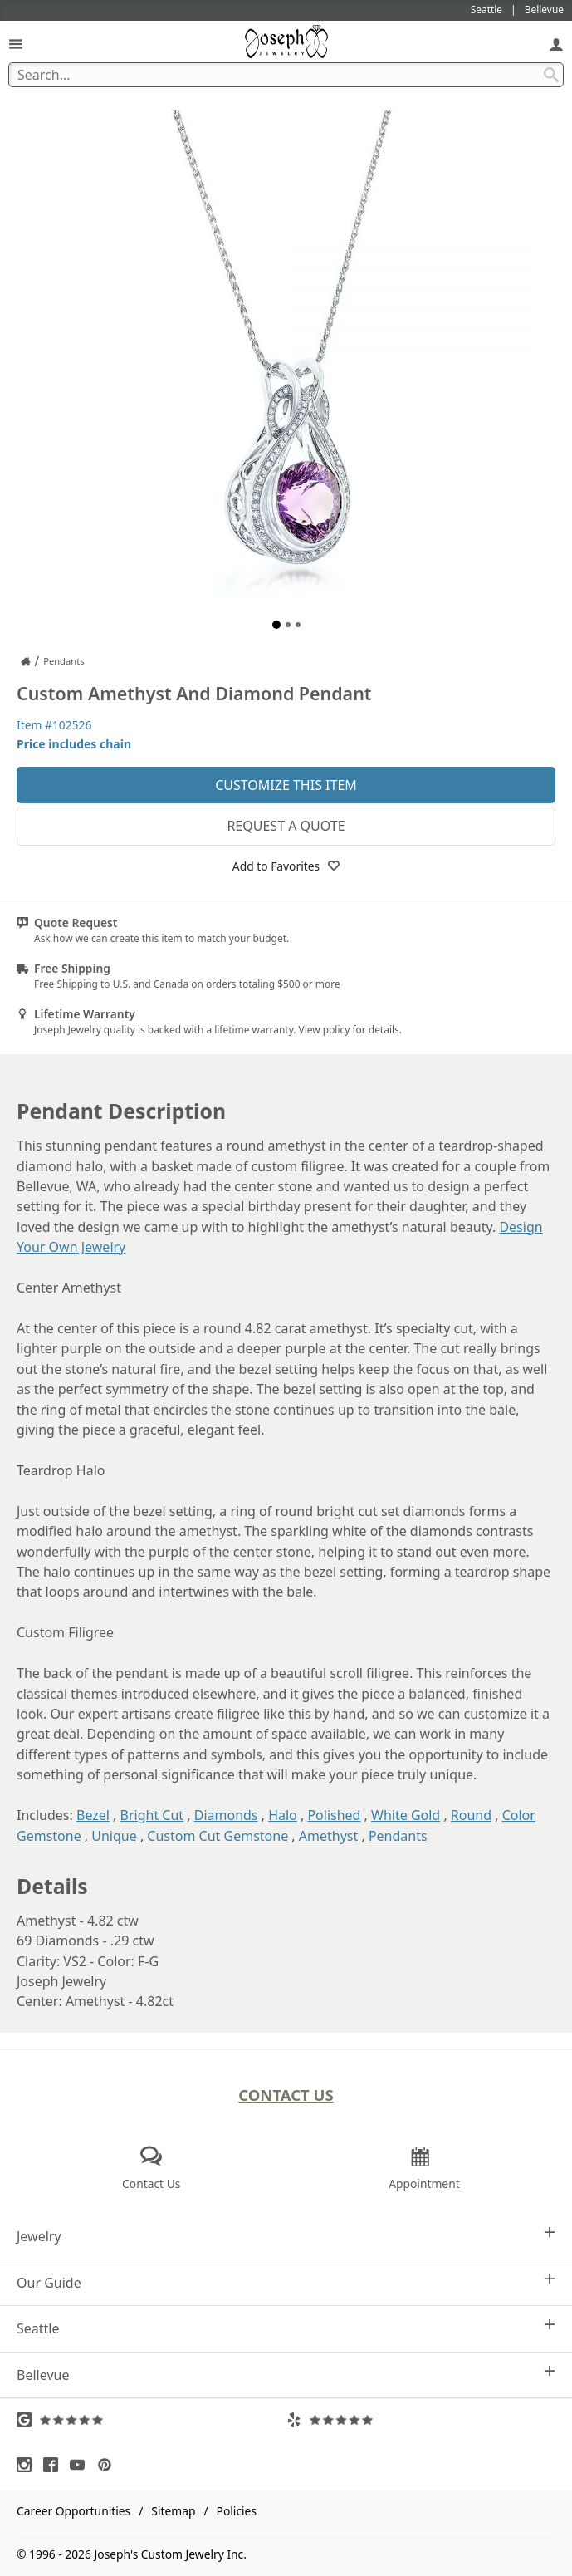  Describe the element at coordinates (405, 1815) in the screenshot. I see `White Gold` at that location.